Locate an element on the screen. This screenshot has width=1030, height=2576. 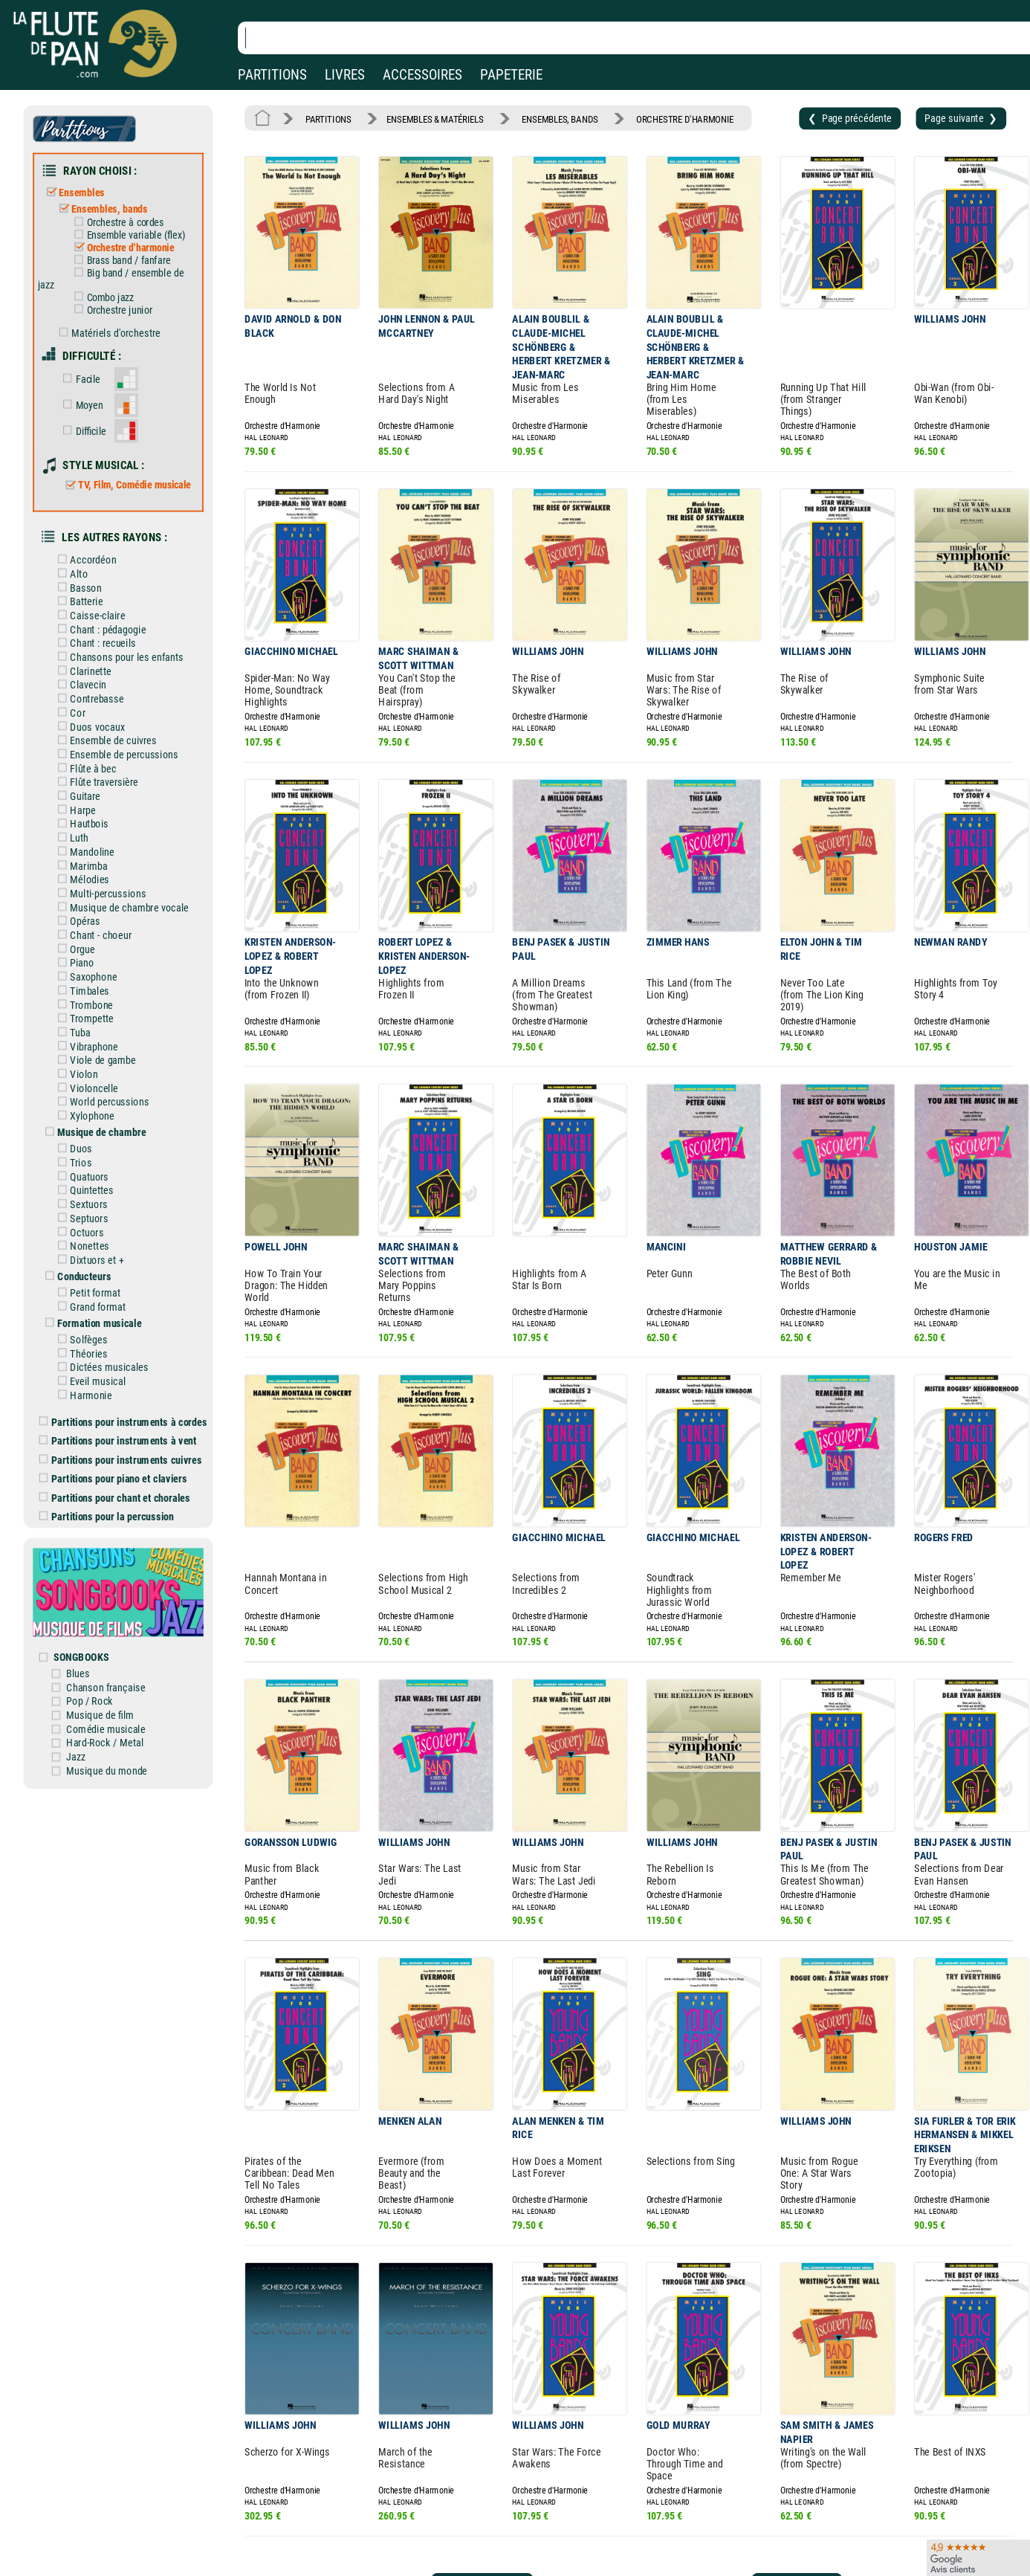
Partitions pour instruments cuivres is located at coordinates (120, 1459).